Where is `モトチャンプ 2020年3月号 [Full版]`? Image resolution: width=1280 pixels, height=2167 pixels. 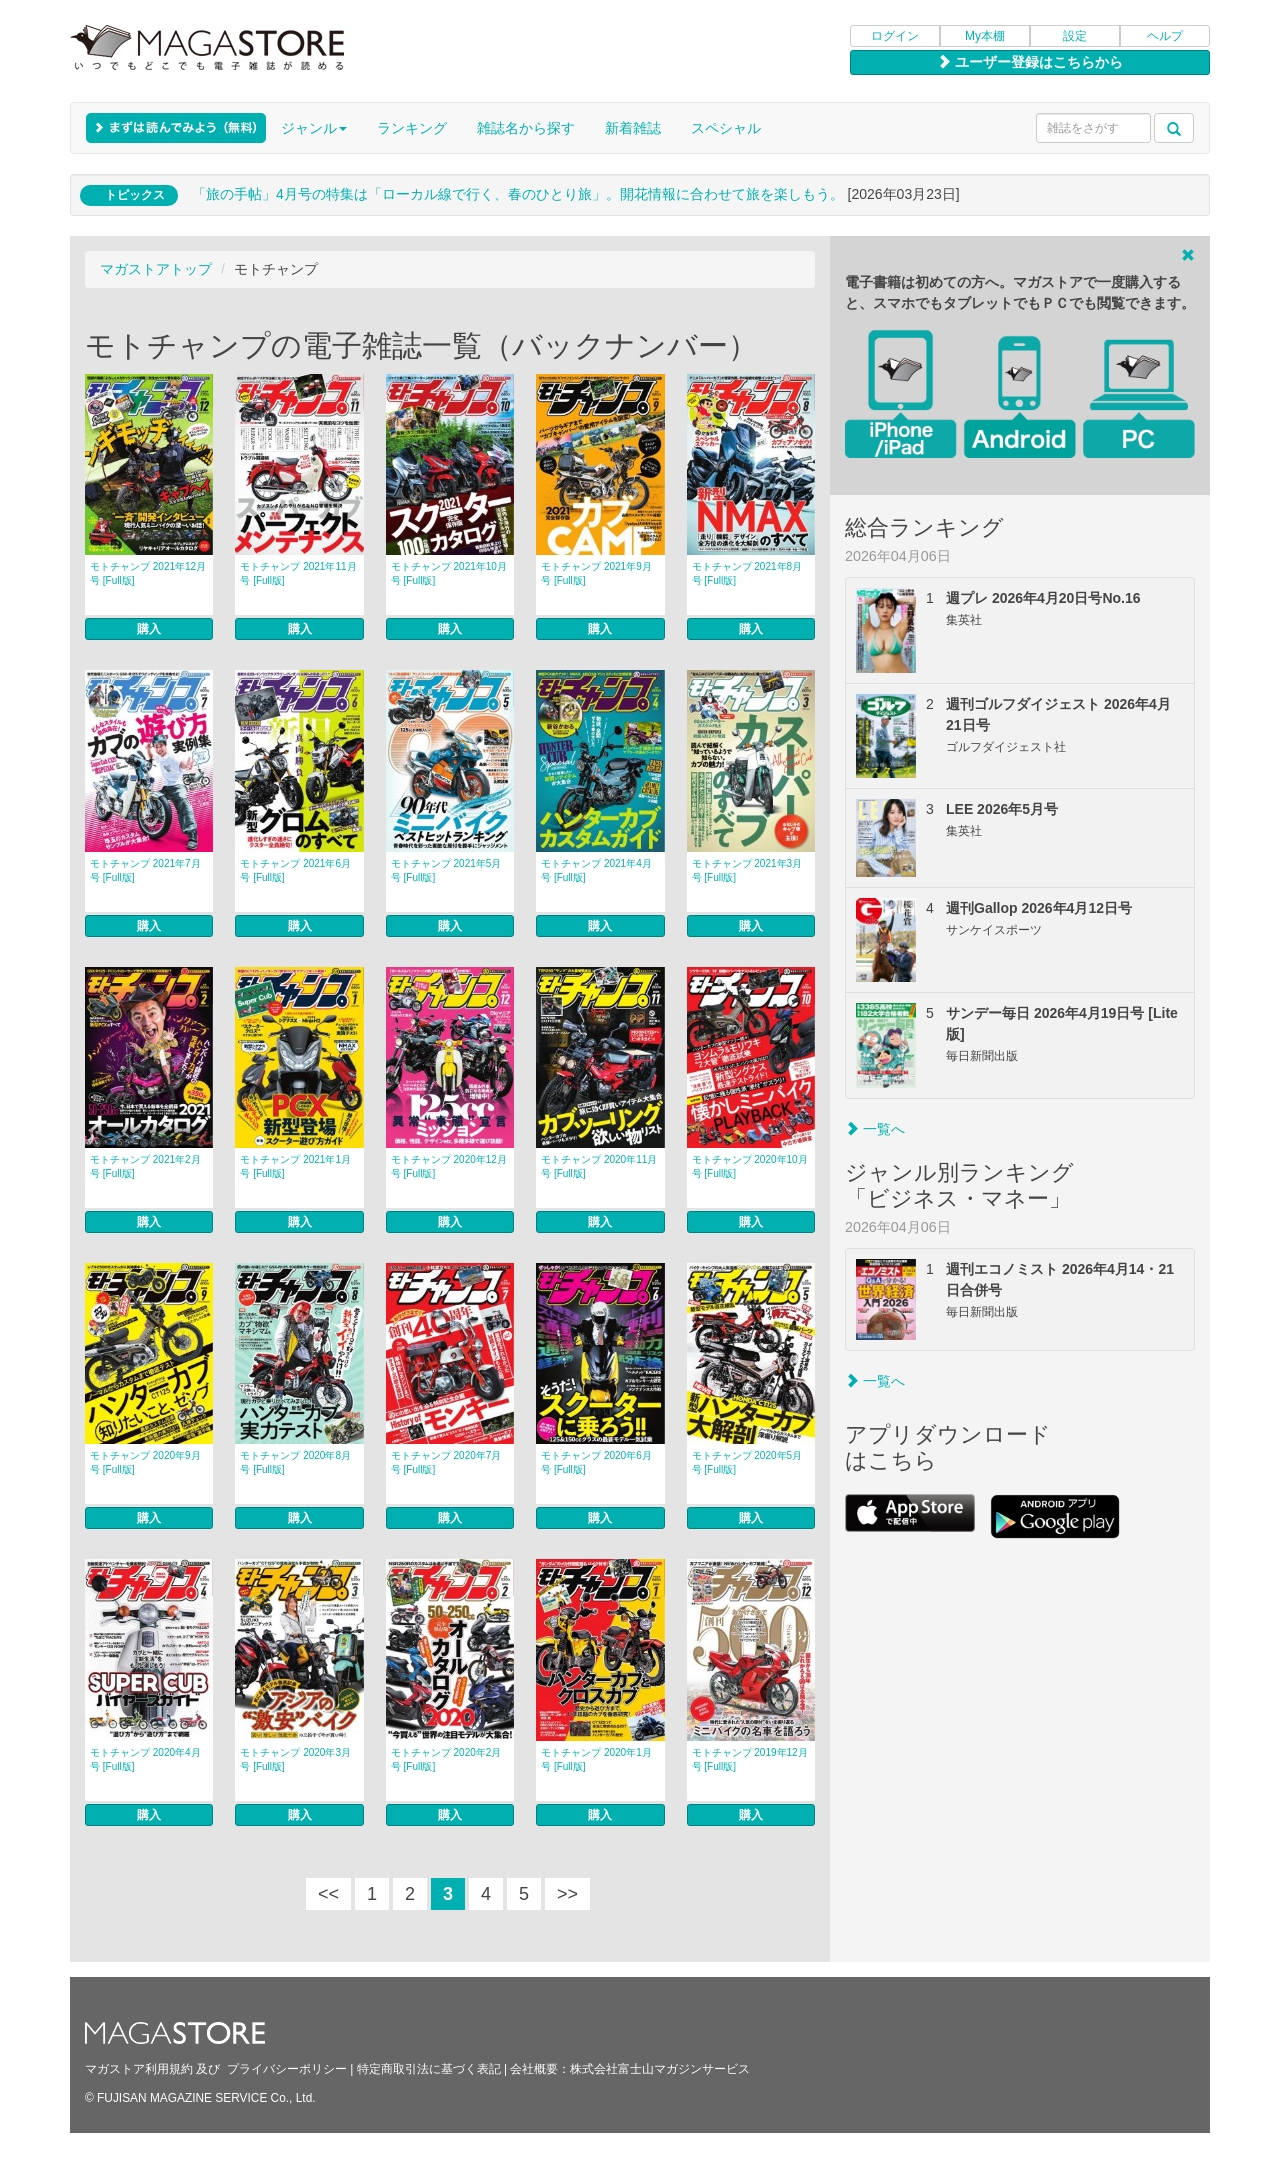 モトチャンプ 2020年3月号 [Full版] is located at coordinates (295, 1759).